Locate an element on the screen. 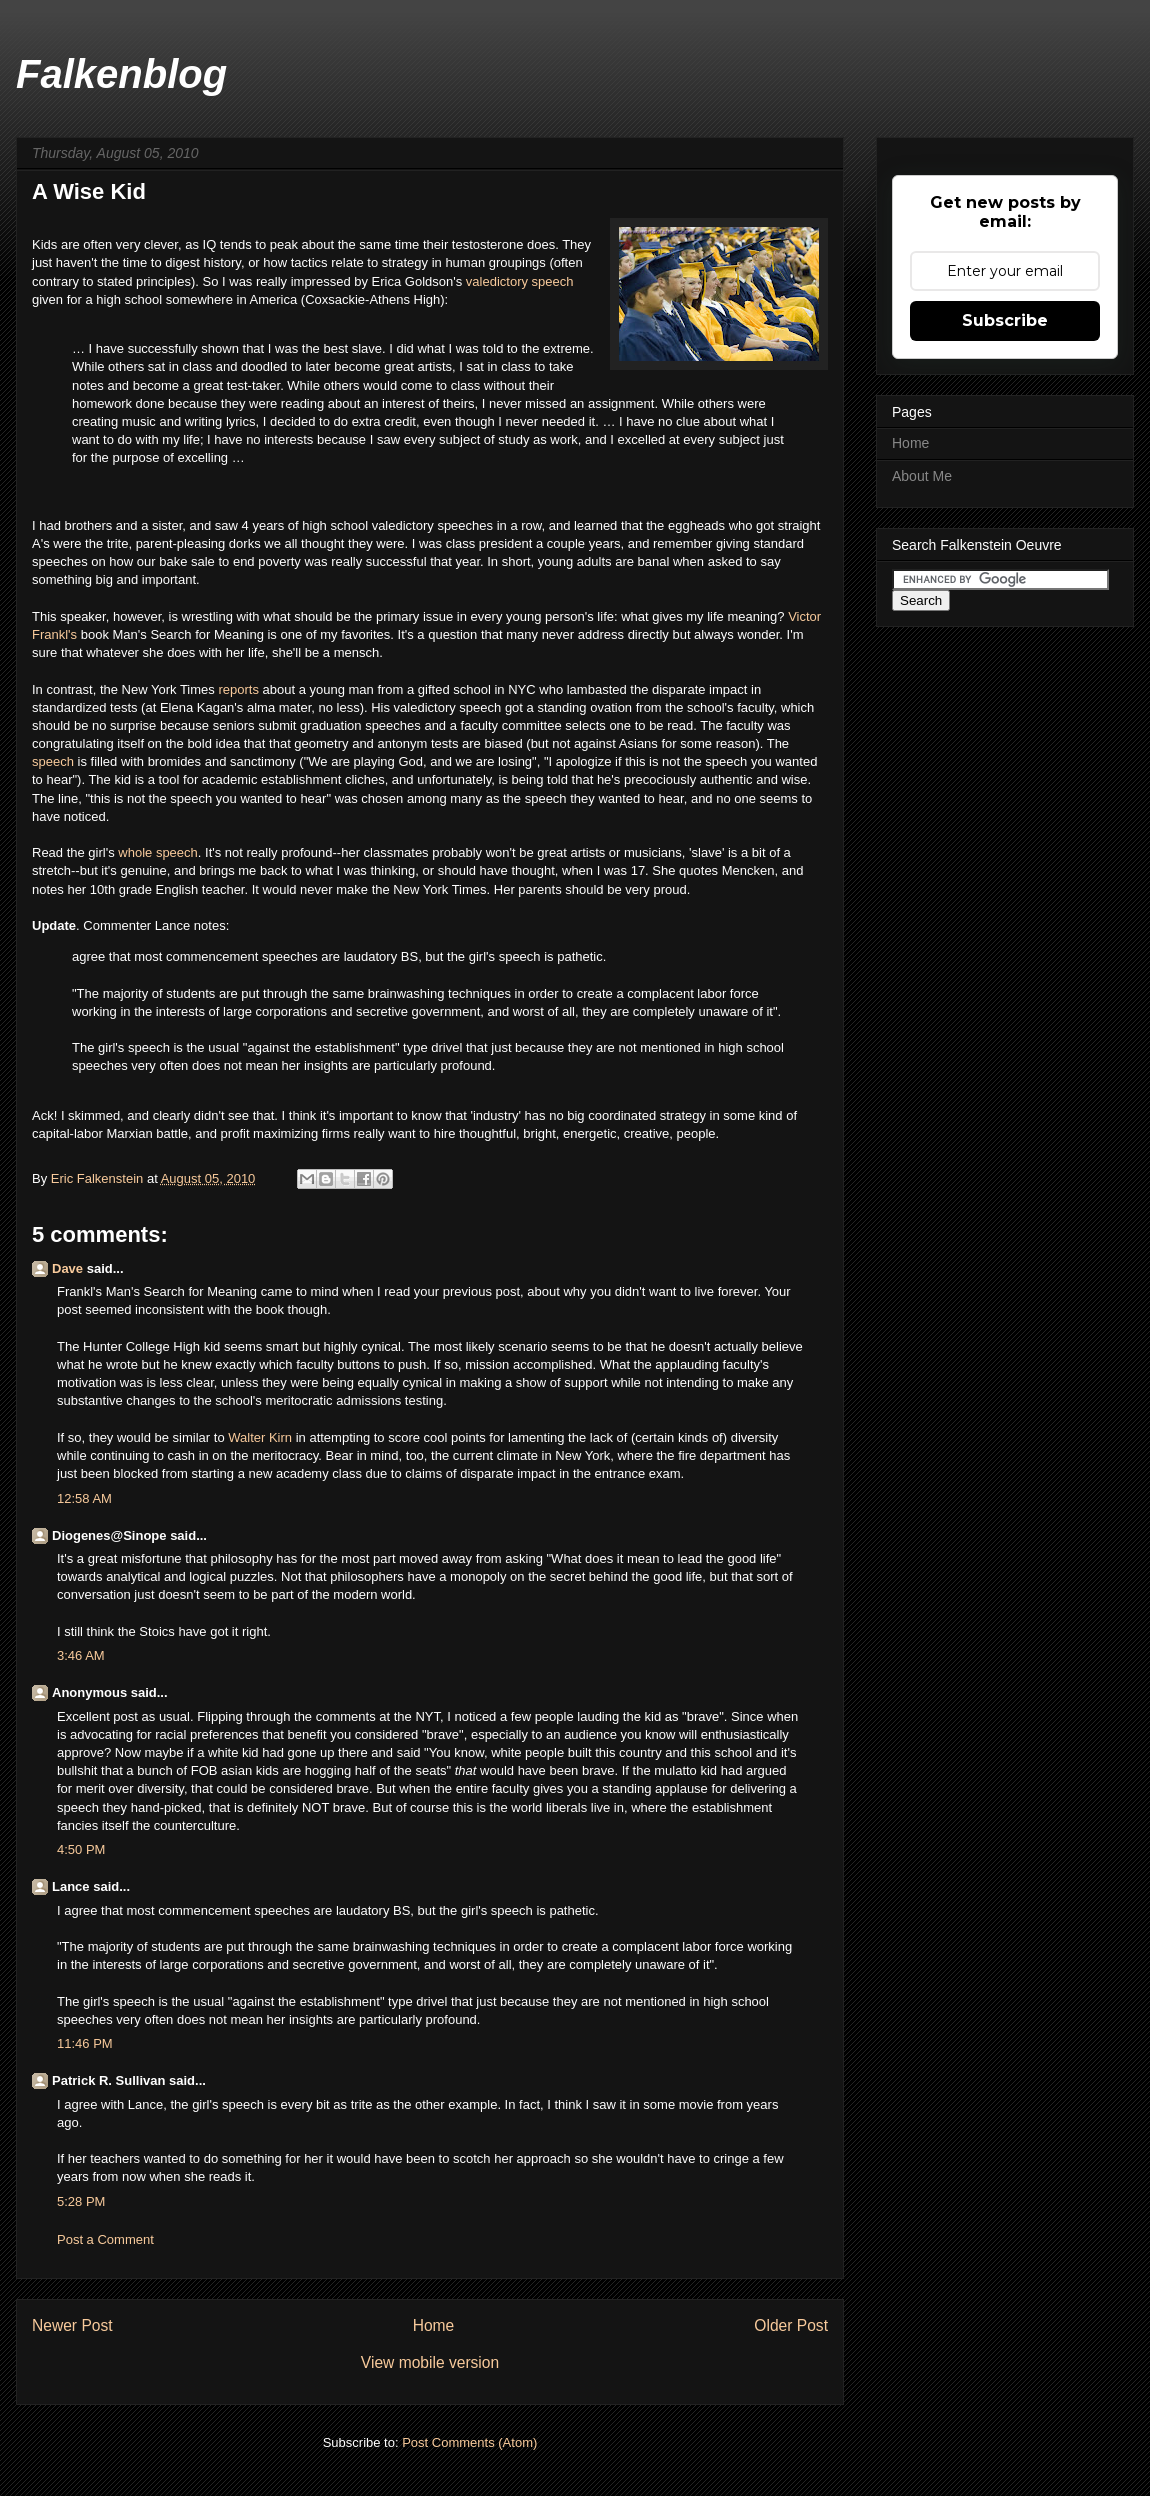 The height and width of the screenshot is (2496, 1150). 5:28 PM is located at coordinates (81, 2201).